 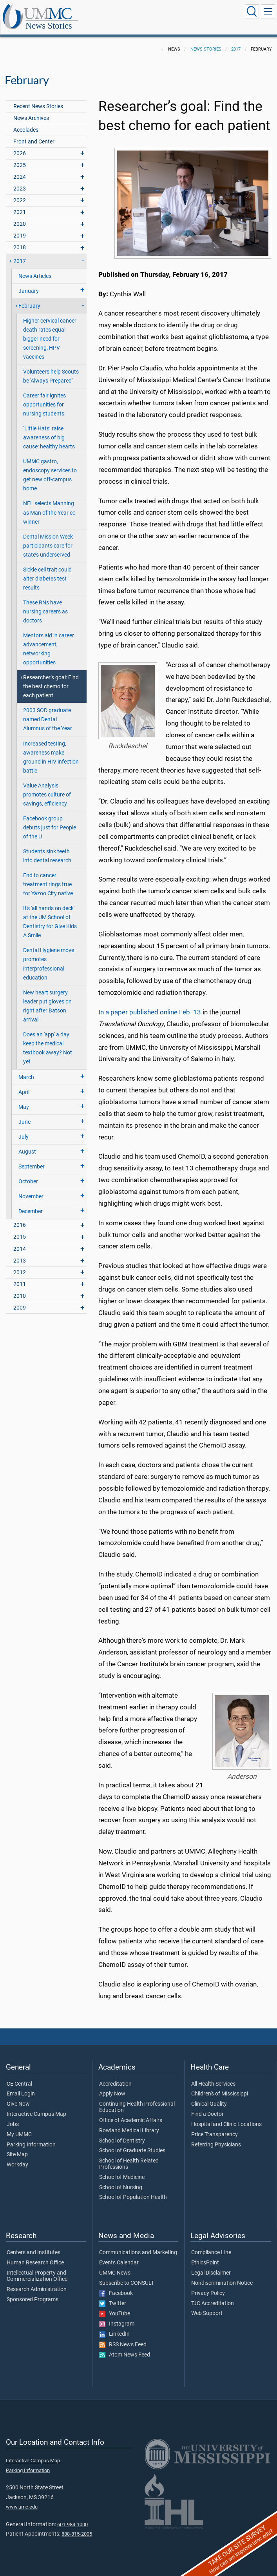 I want to click on October, so click(x=28, y=1173).